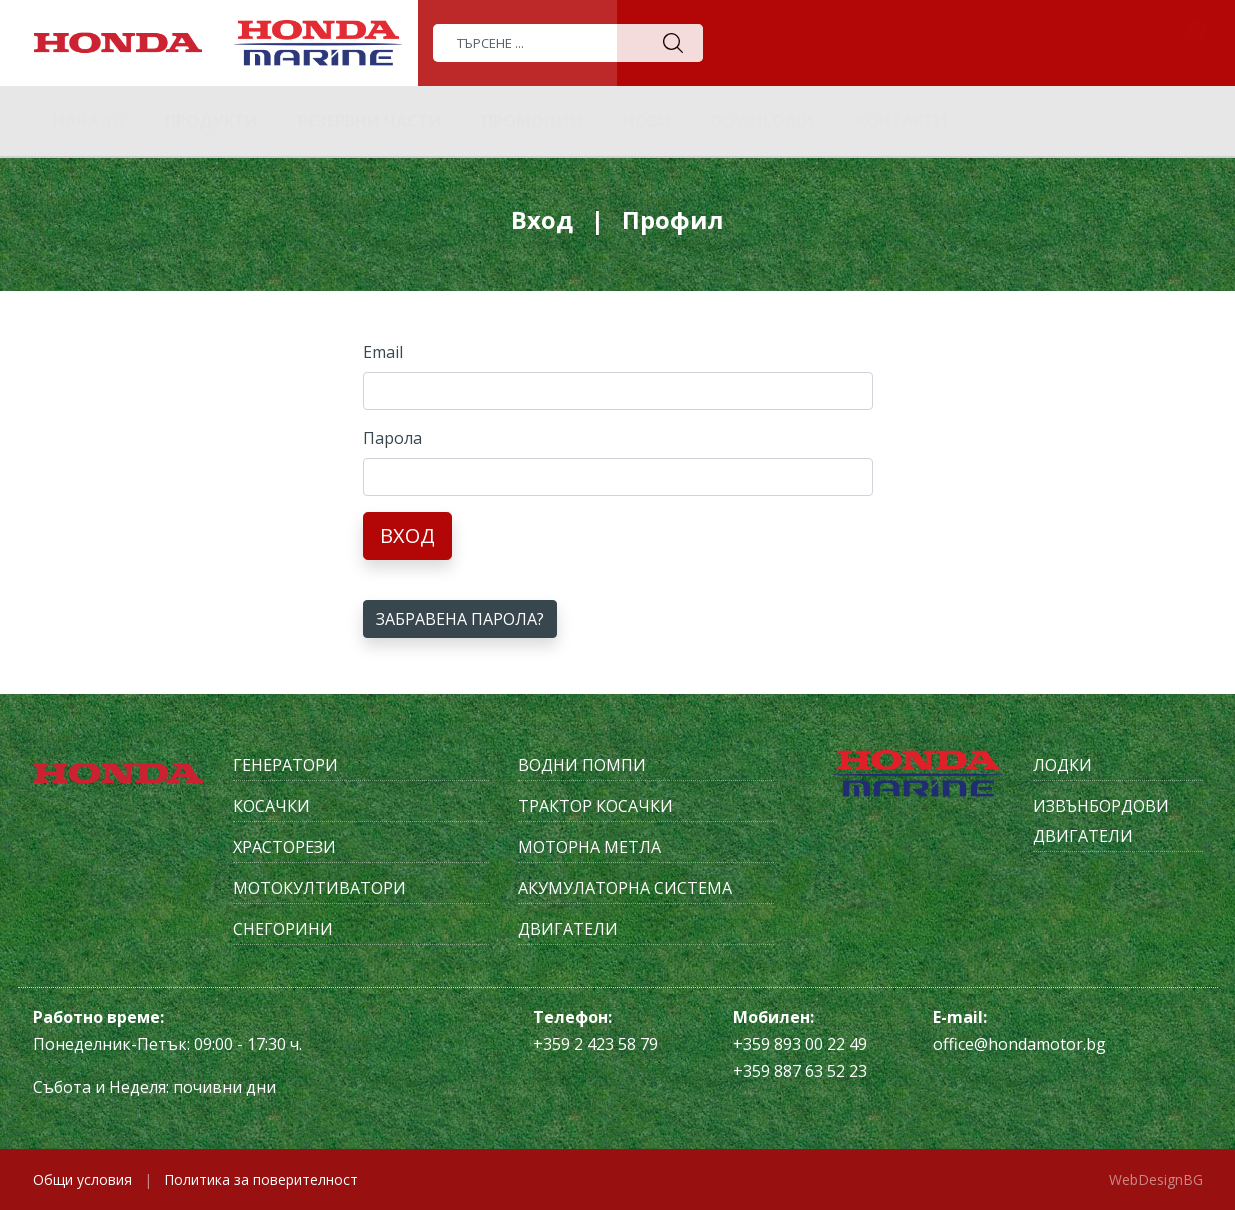  Describe the element at coordinates (532, 121) in the screenshot. I see `Промоции` at that location.